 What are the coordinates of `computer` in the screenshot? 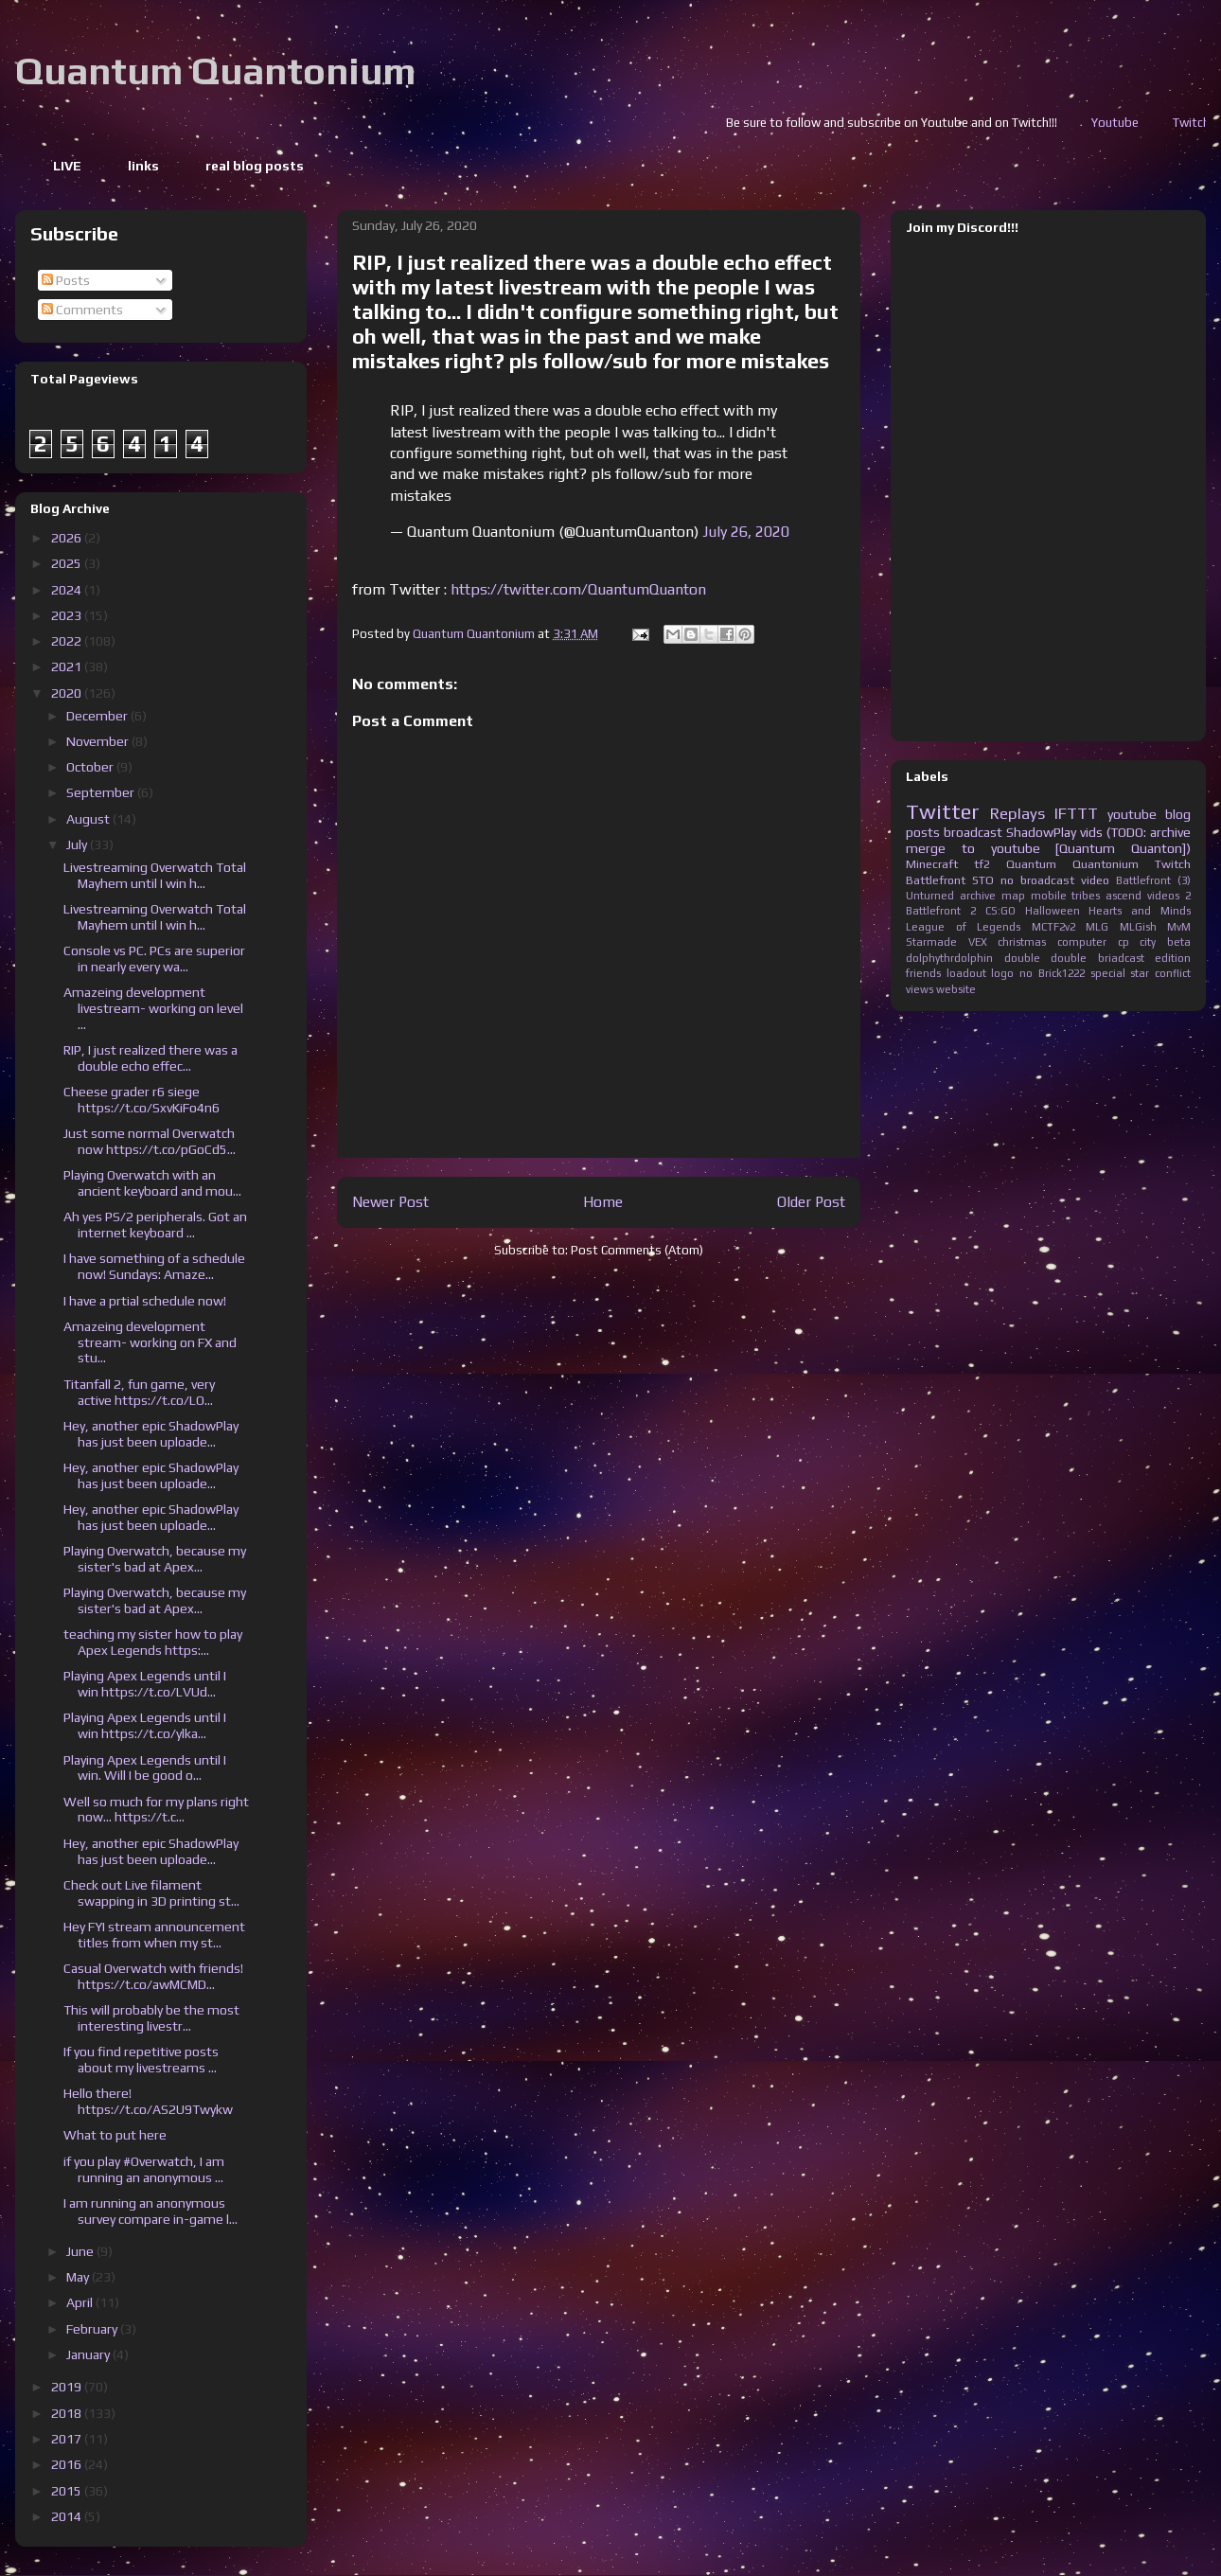 It's located at (1081, 942).